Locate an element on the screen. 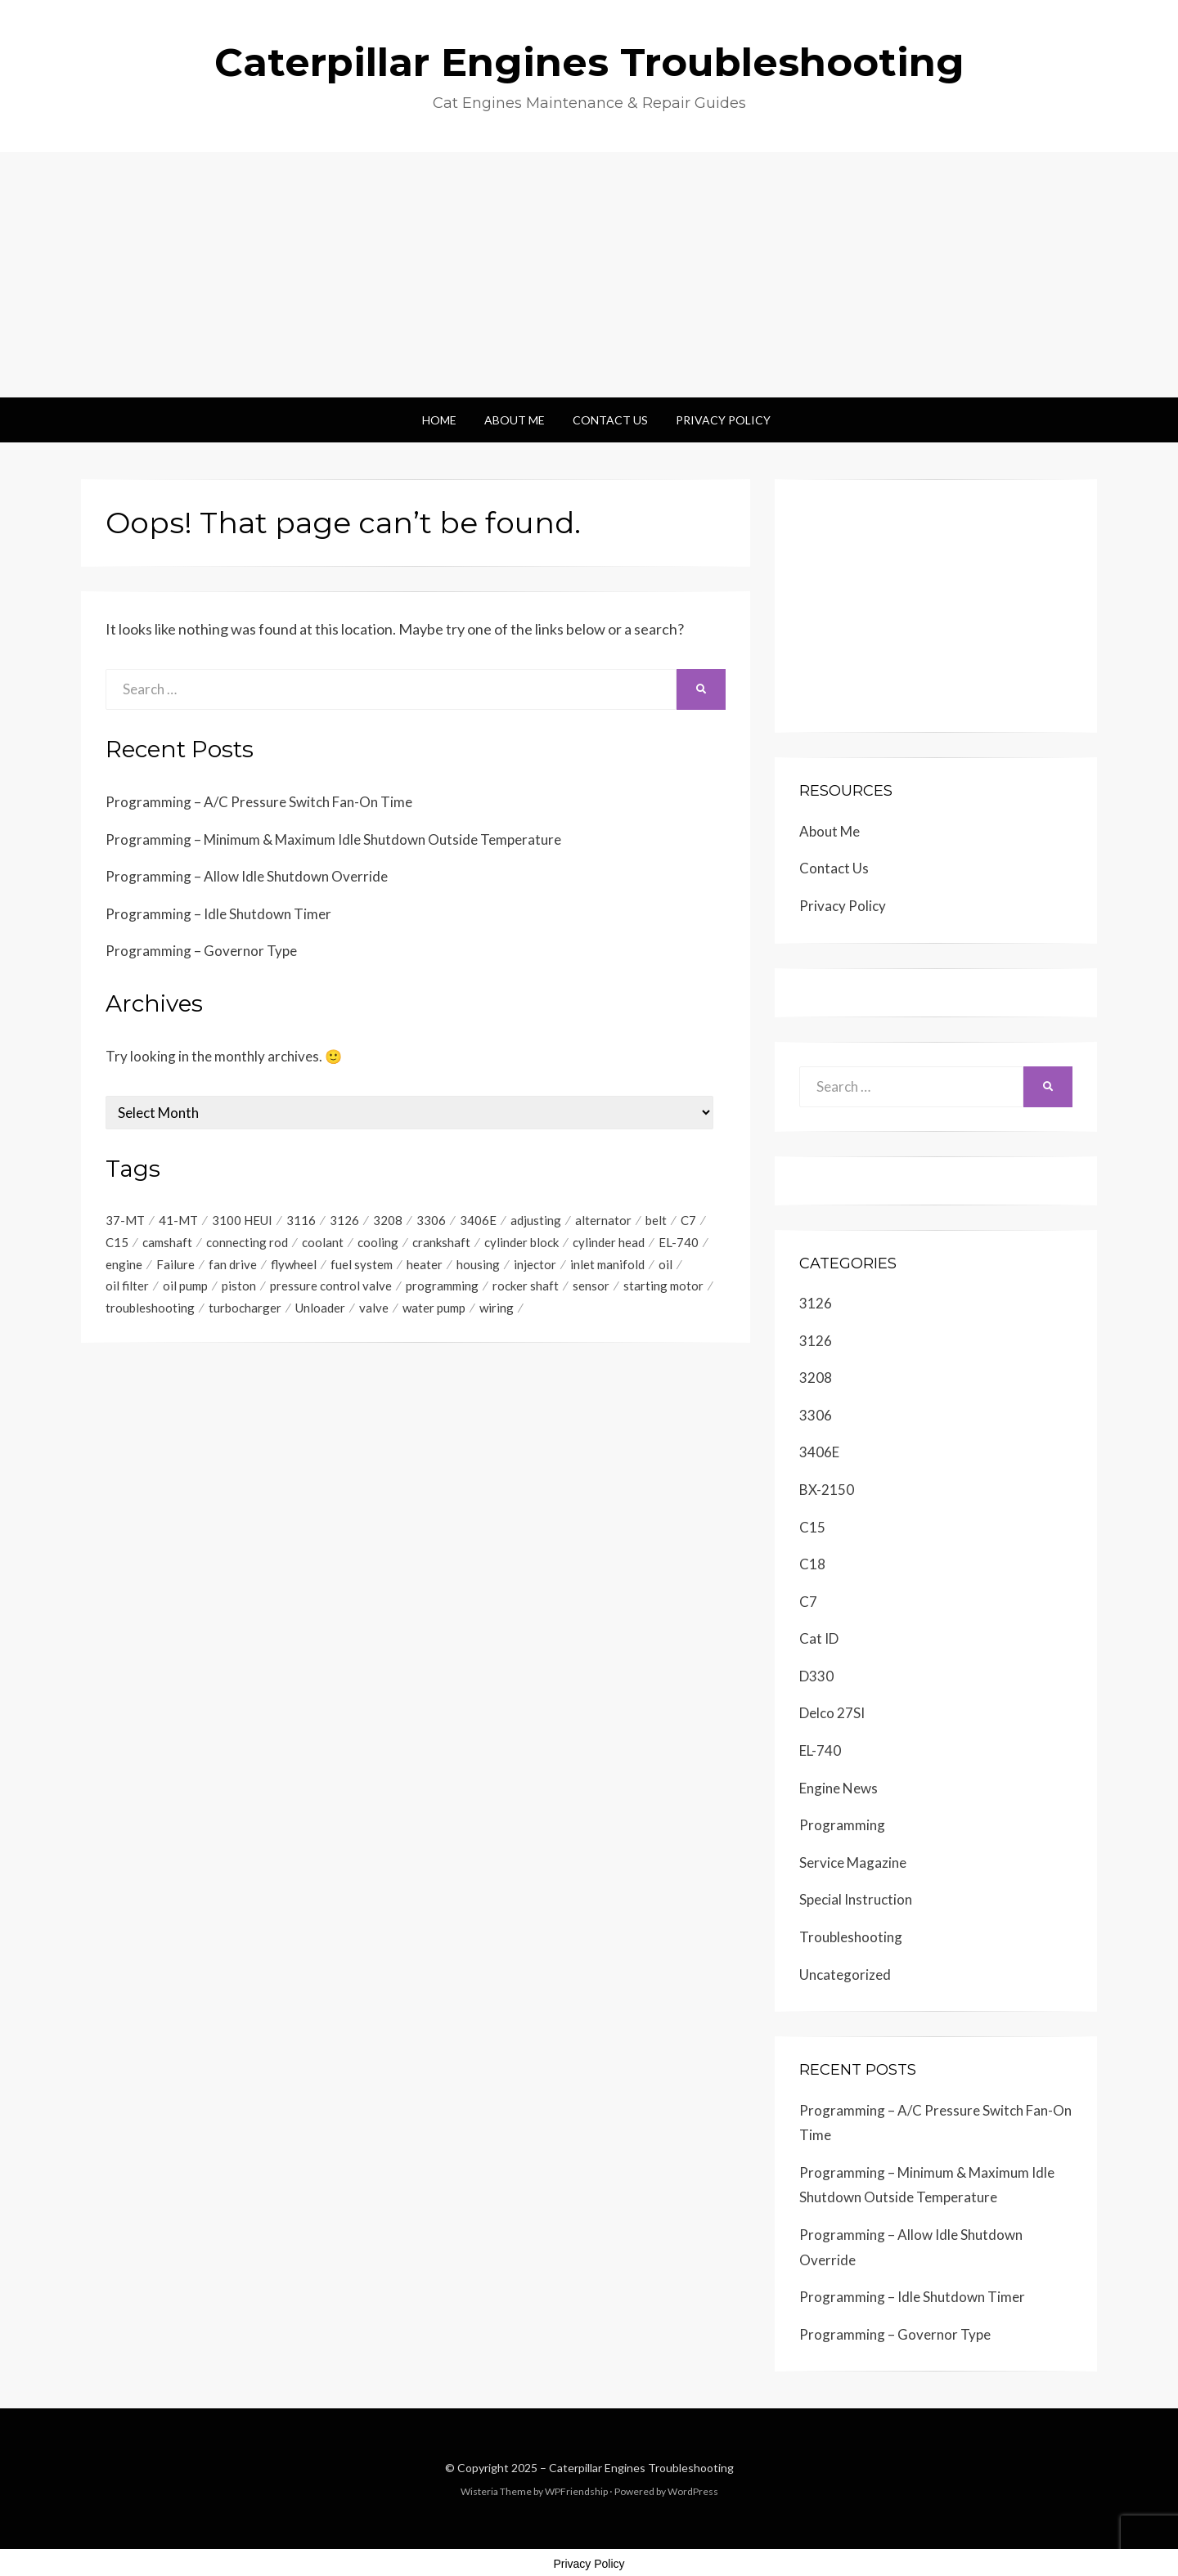  Privacy Policy is located at coordinates (723, 420).